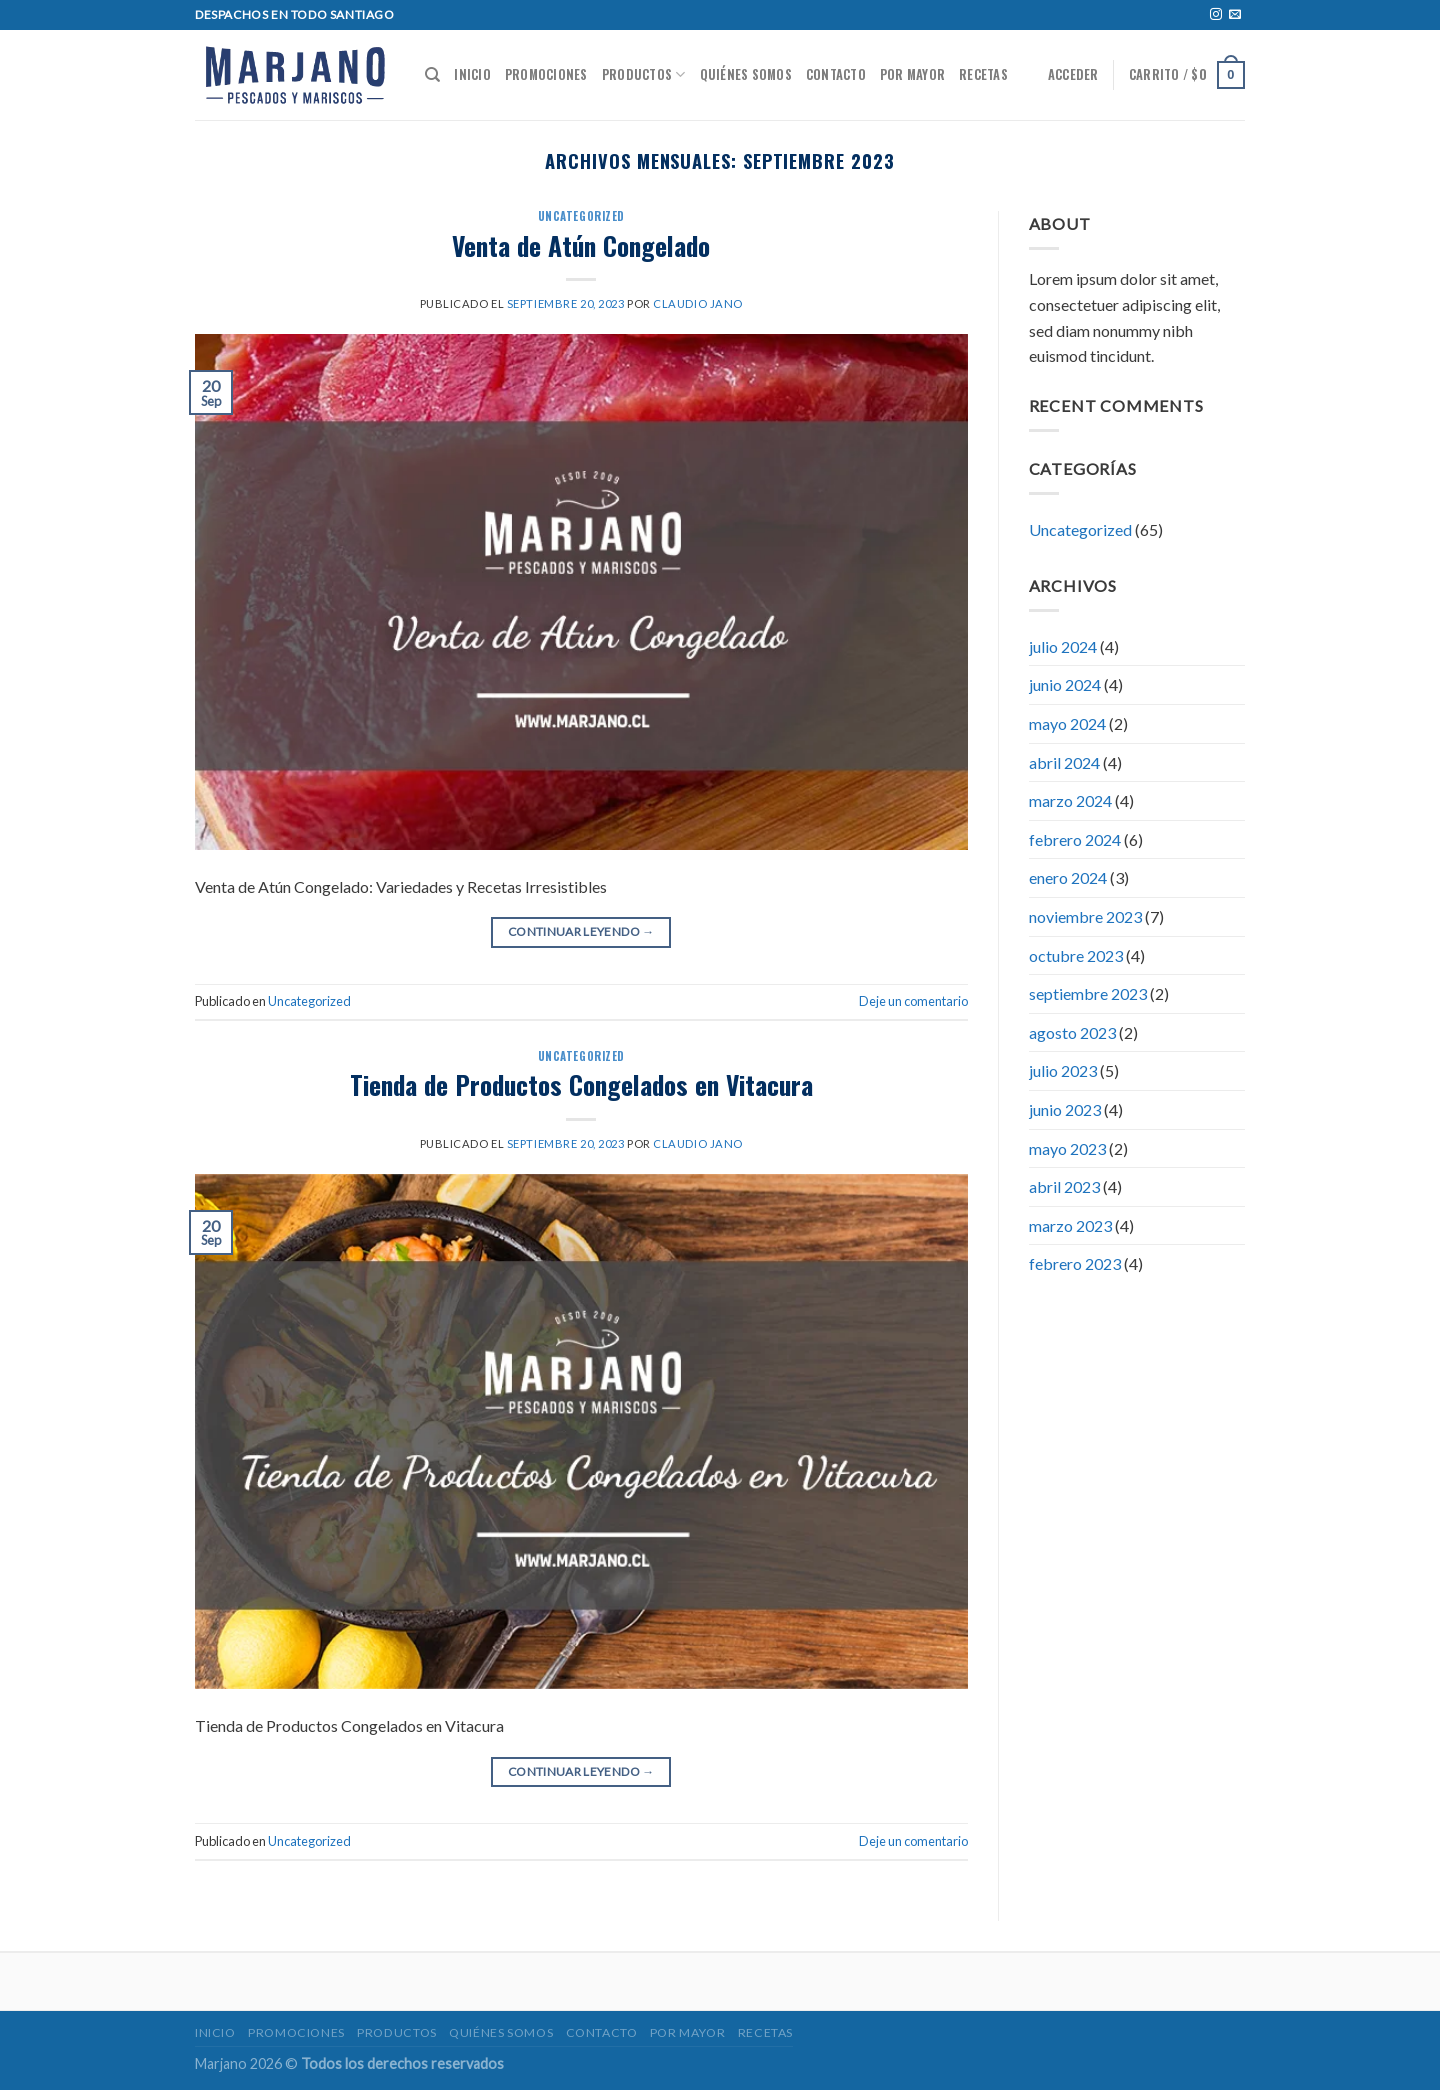 This screenshot has height=2090, width=1440. I want to click on Uncategorized, so click(581, 216).